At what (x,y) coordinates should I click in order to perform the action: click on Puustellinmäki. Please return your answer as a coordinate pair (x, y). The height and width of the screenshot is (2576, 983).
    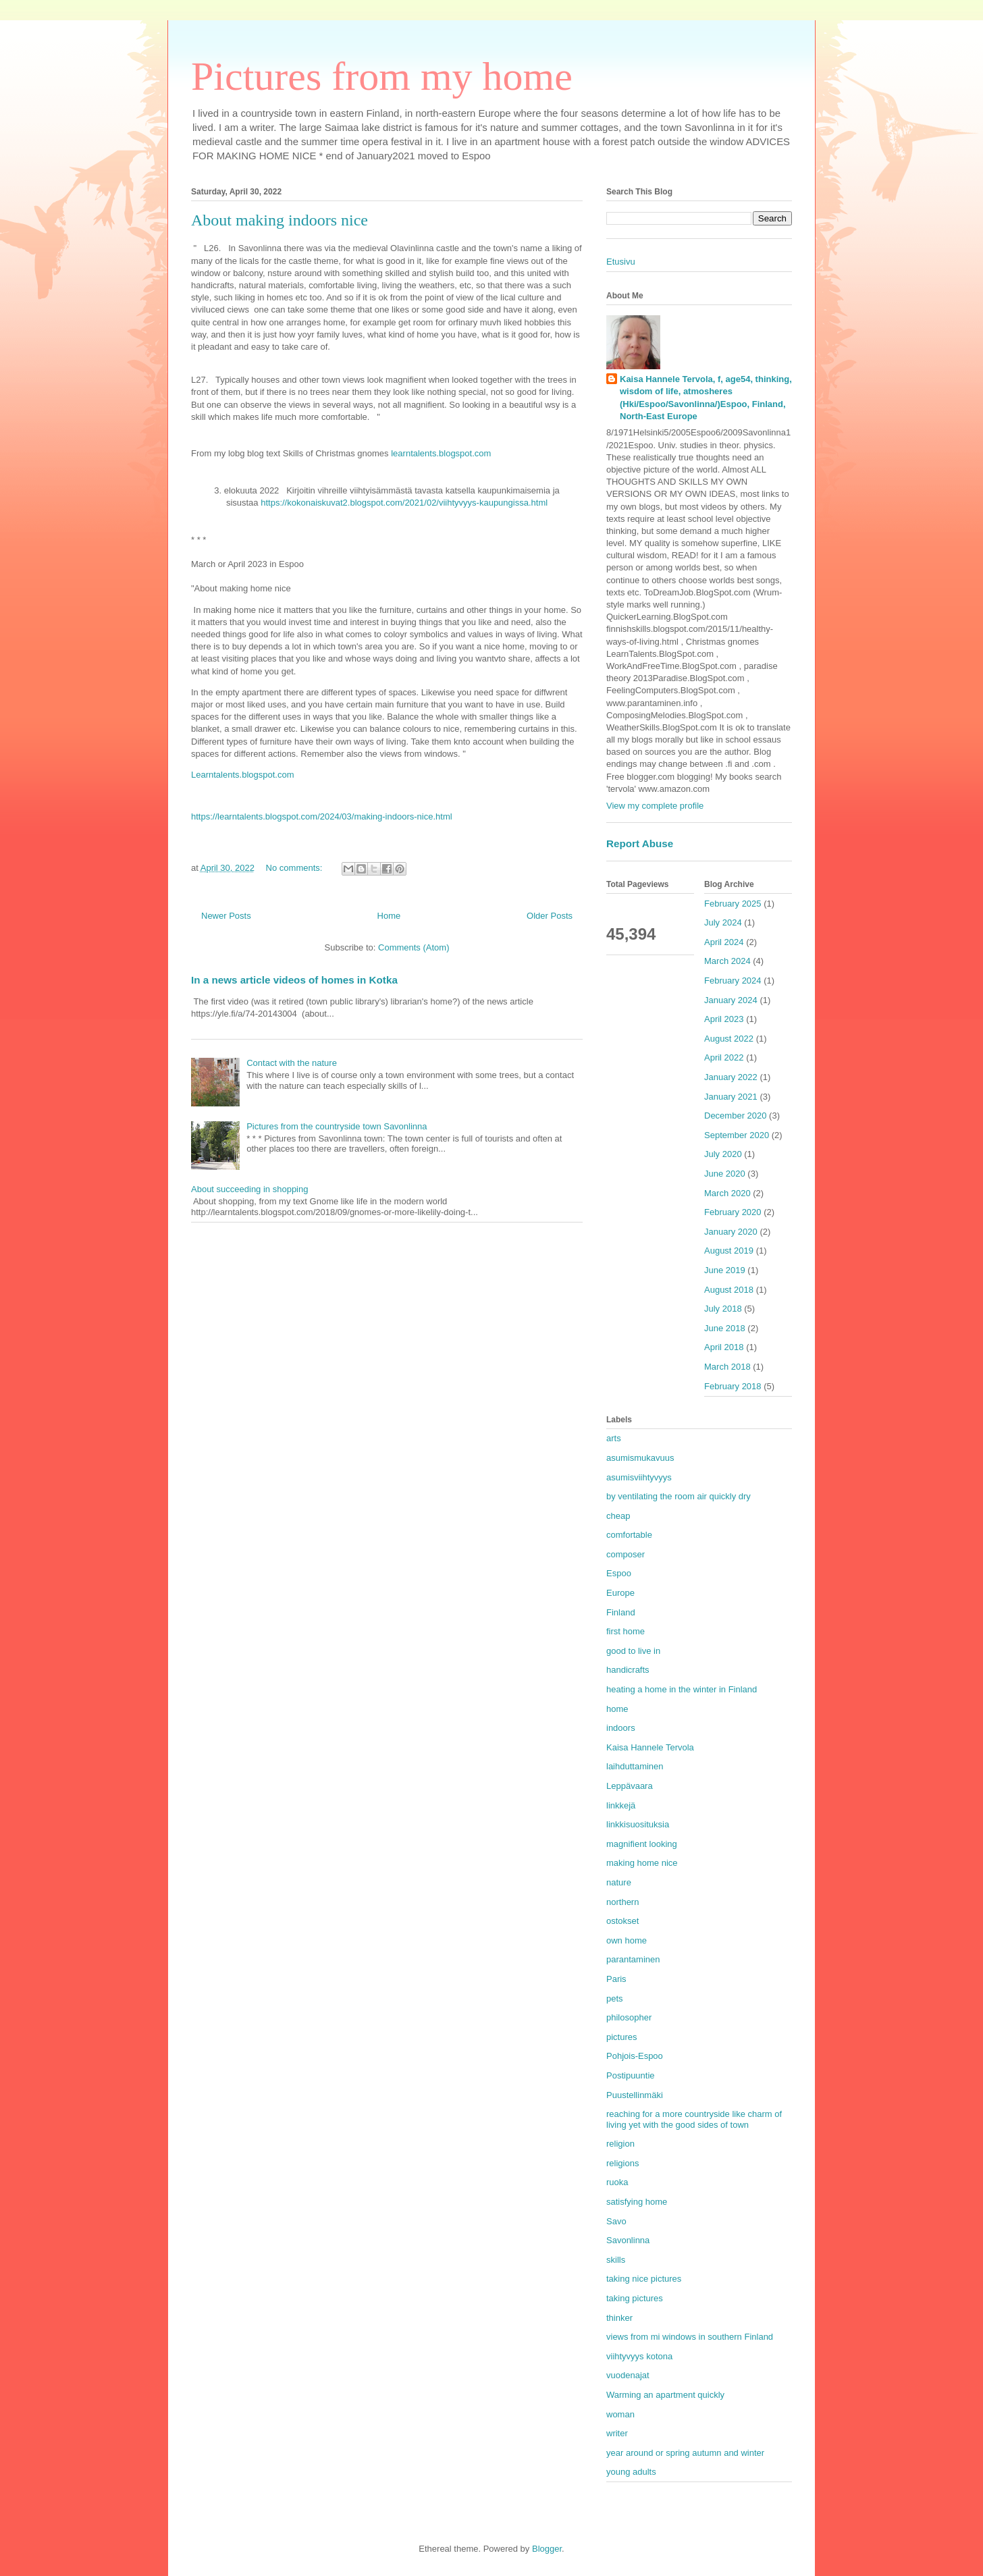
    Looking at the image, I should click on (634, 2095).